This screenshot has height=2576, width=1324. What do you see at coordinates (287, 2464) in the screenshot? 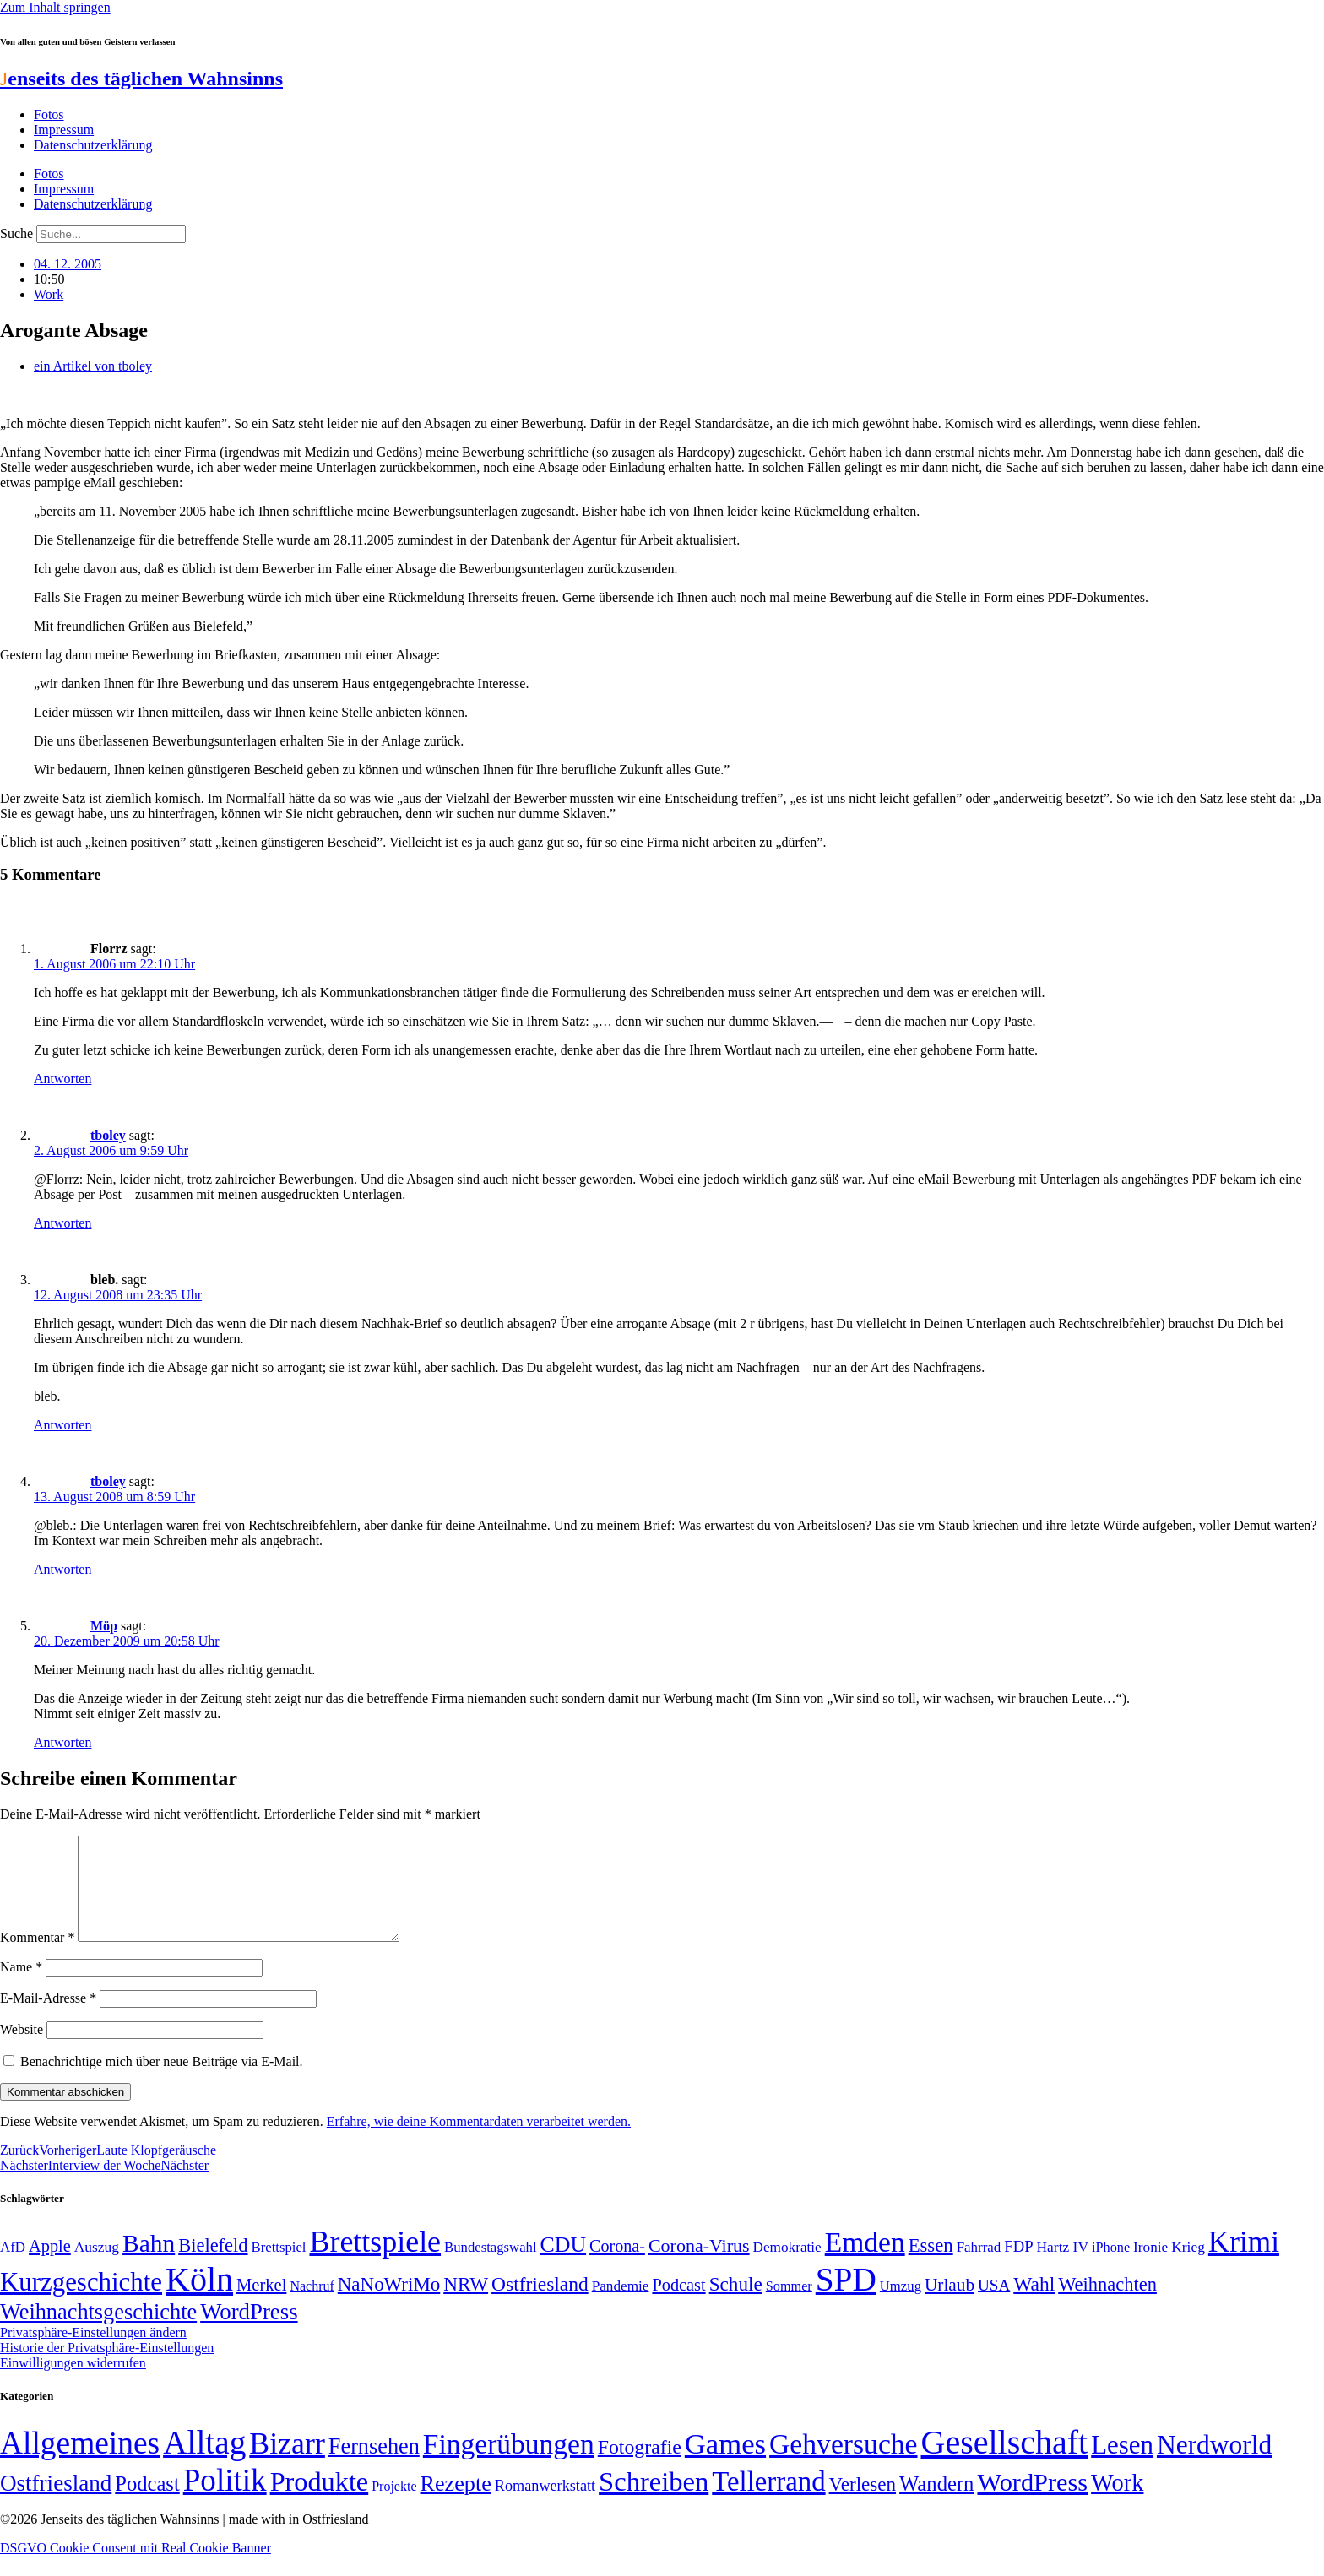
I see `Bizarr [Bizarr (694 Einträge)]` at bounding box center [287, 2464].